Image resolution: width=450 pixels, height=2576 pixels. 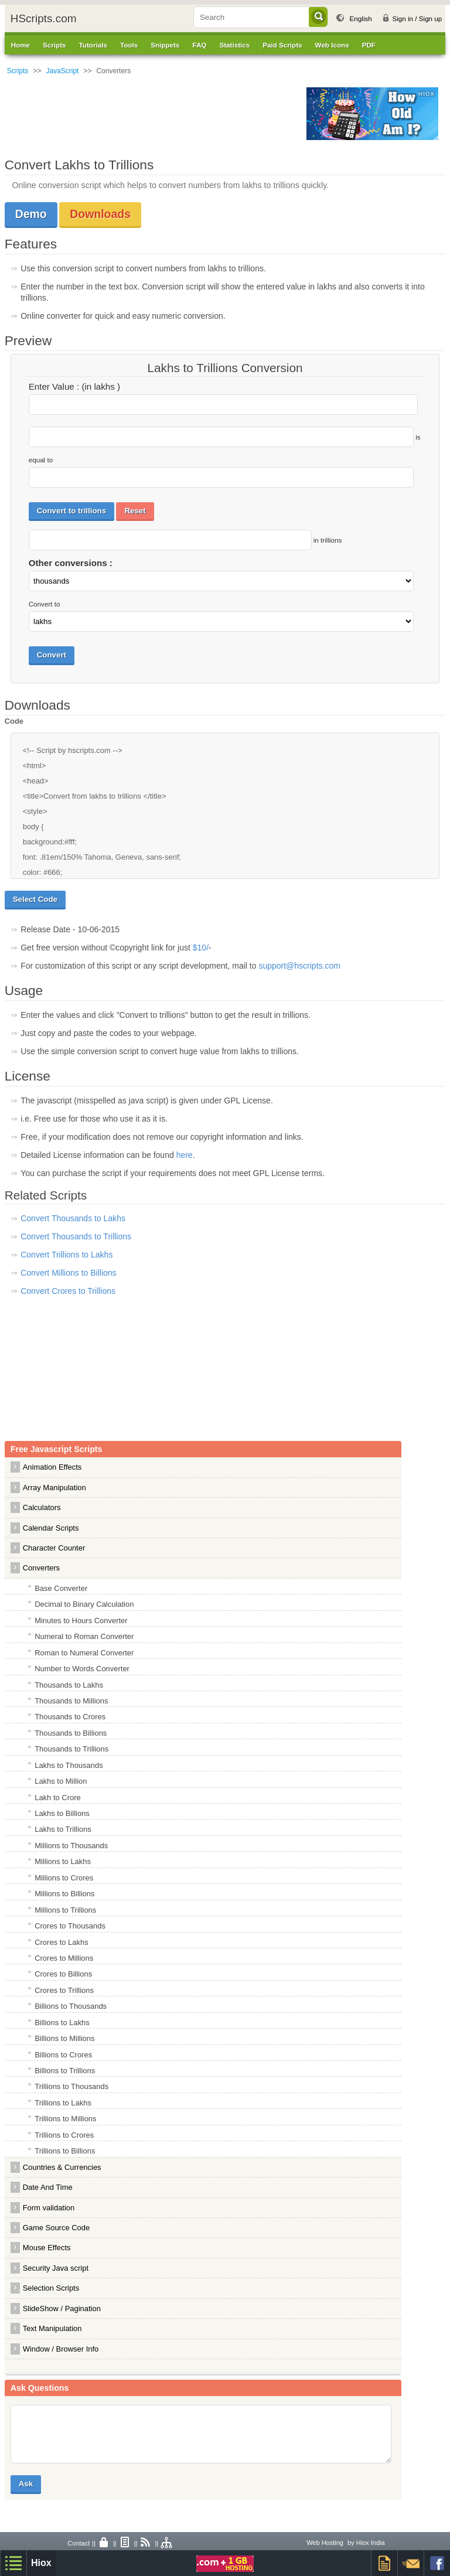 What do you see at coordinates (61, 1942) in the screenshot?
I see `Crores to Lakhs` at bounding box center [61, 1942].